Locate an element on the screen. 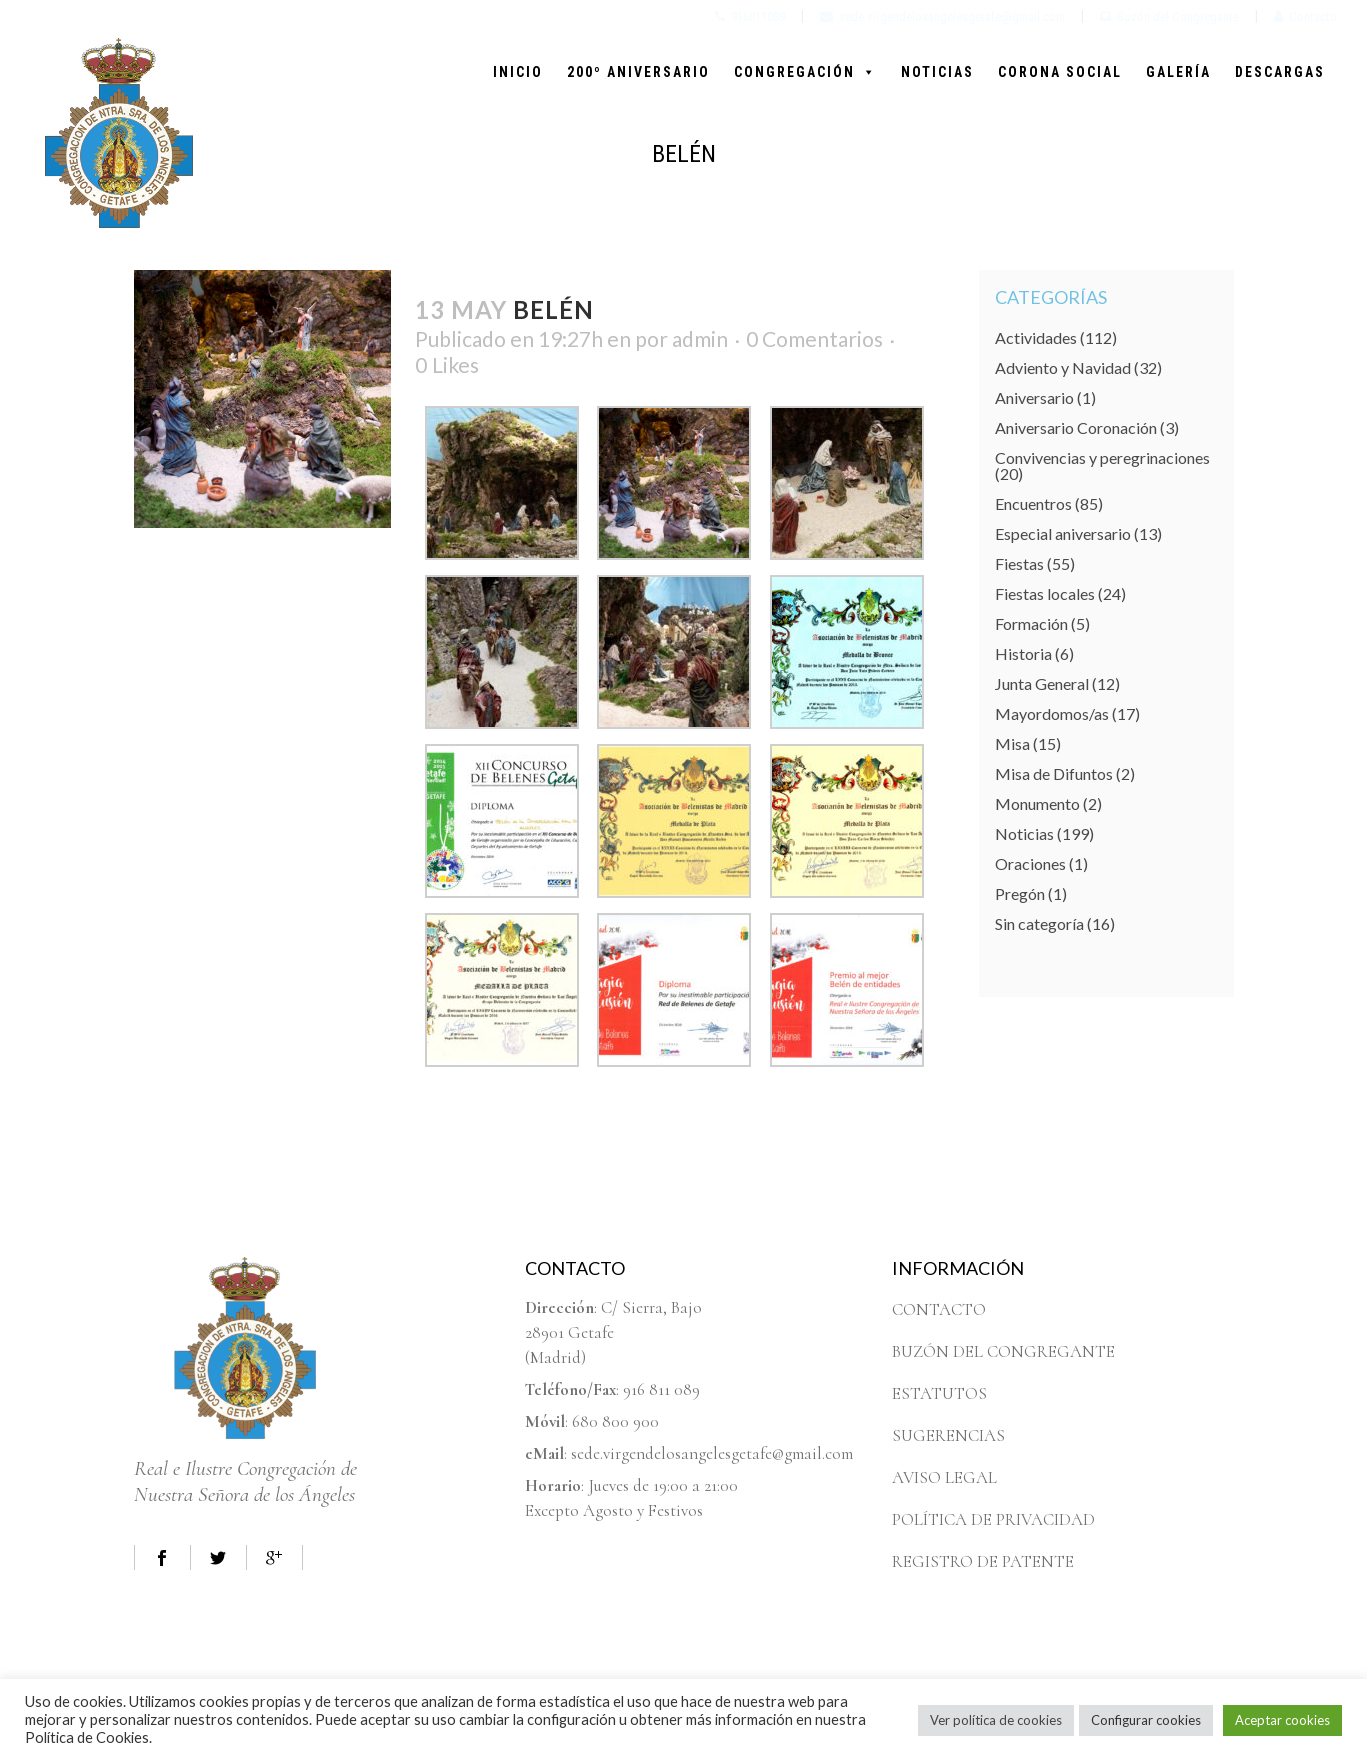  Misa de Difuntos is located at coordinates (1054, 773).